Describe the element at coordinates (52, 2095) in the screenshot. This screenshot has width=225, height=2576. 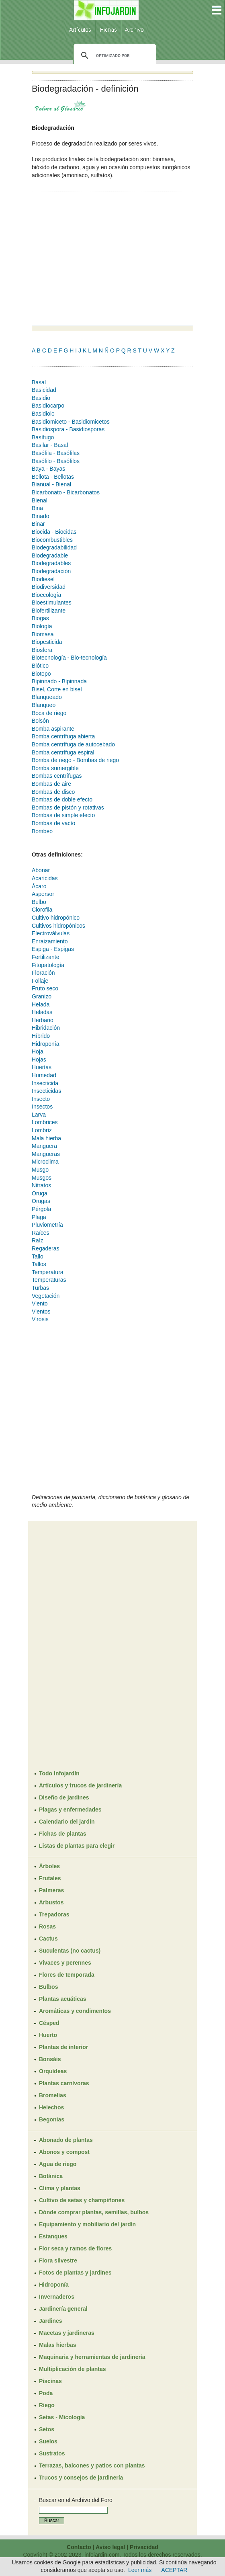
I see `Bromelias` at that location.